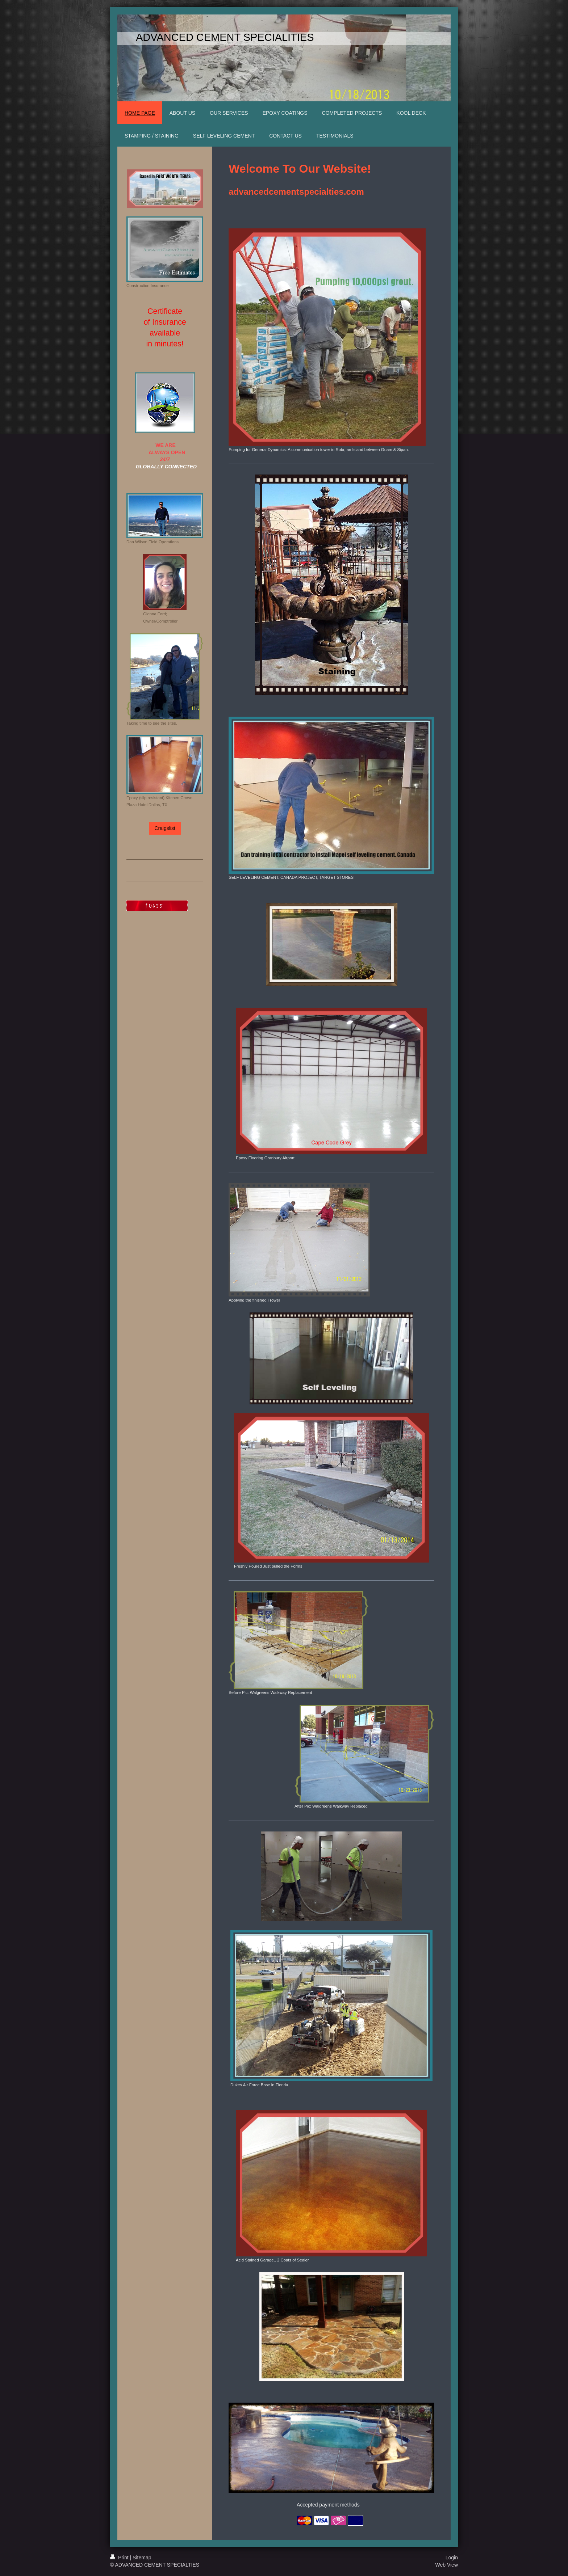 The height and width of the screenshot is (2576, 568). What do you see at coordinates (120, 2557) in the screenshot?
I see `Print` at bounding box center [120, 2557].